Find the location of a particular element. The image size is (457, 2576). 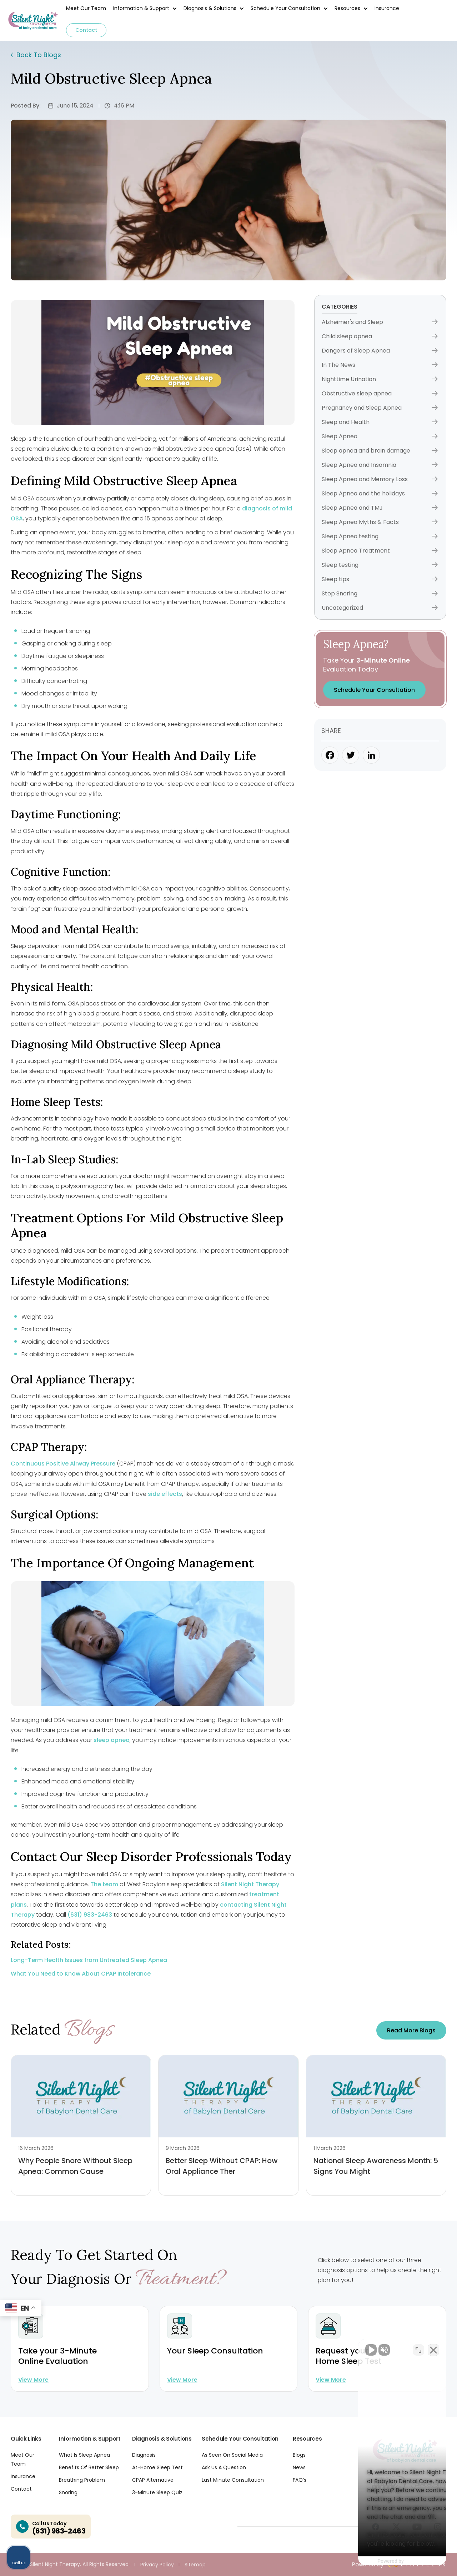

Sitemap is located at coordinates (195, 2564).